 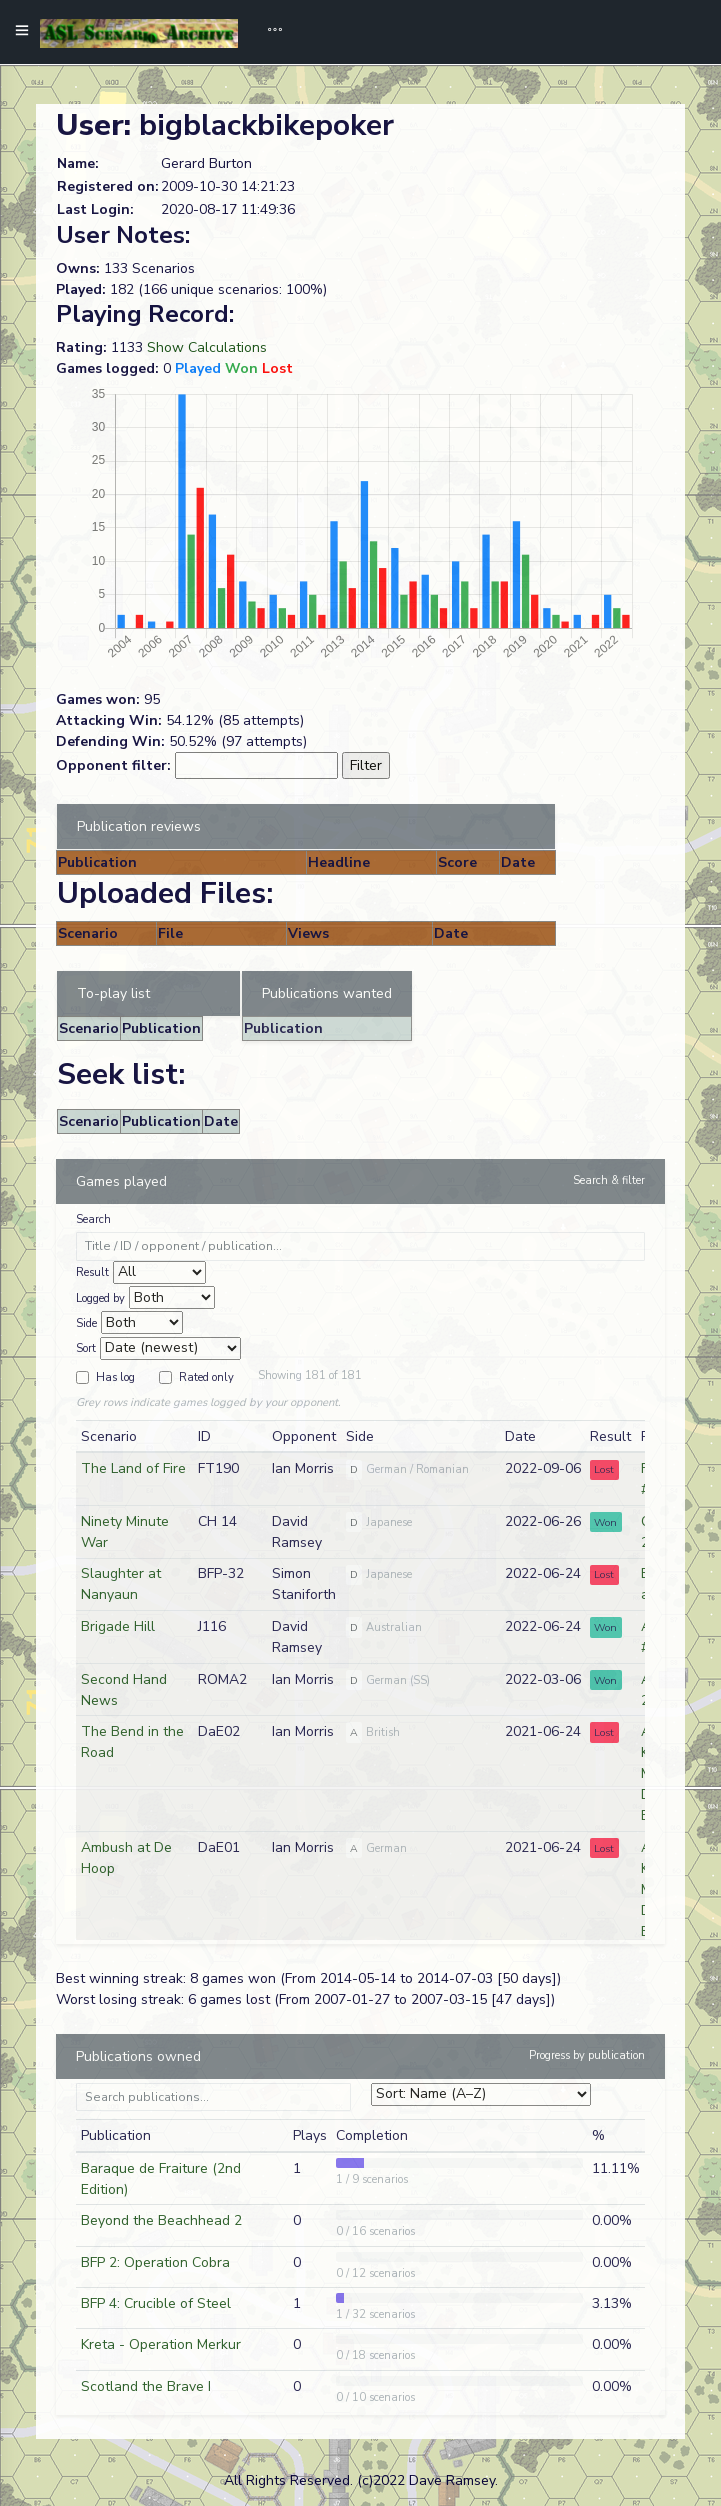 I want to click on [Toggle navigation], so click(x=268, y=32).